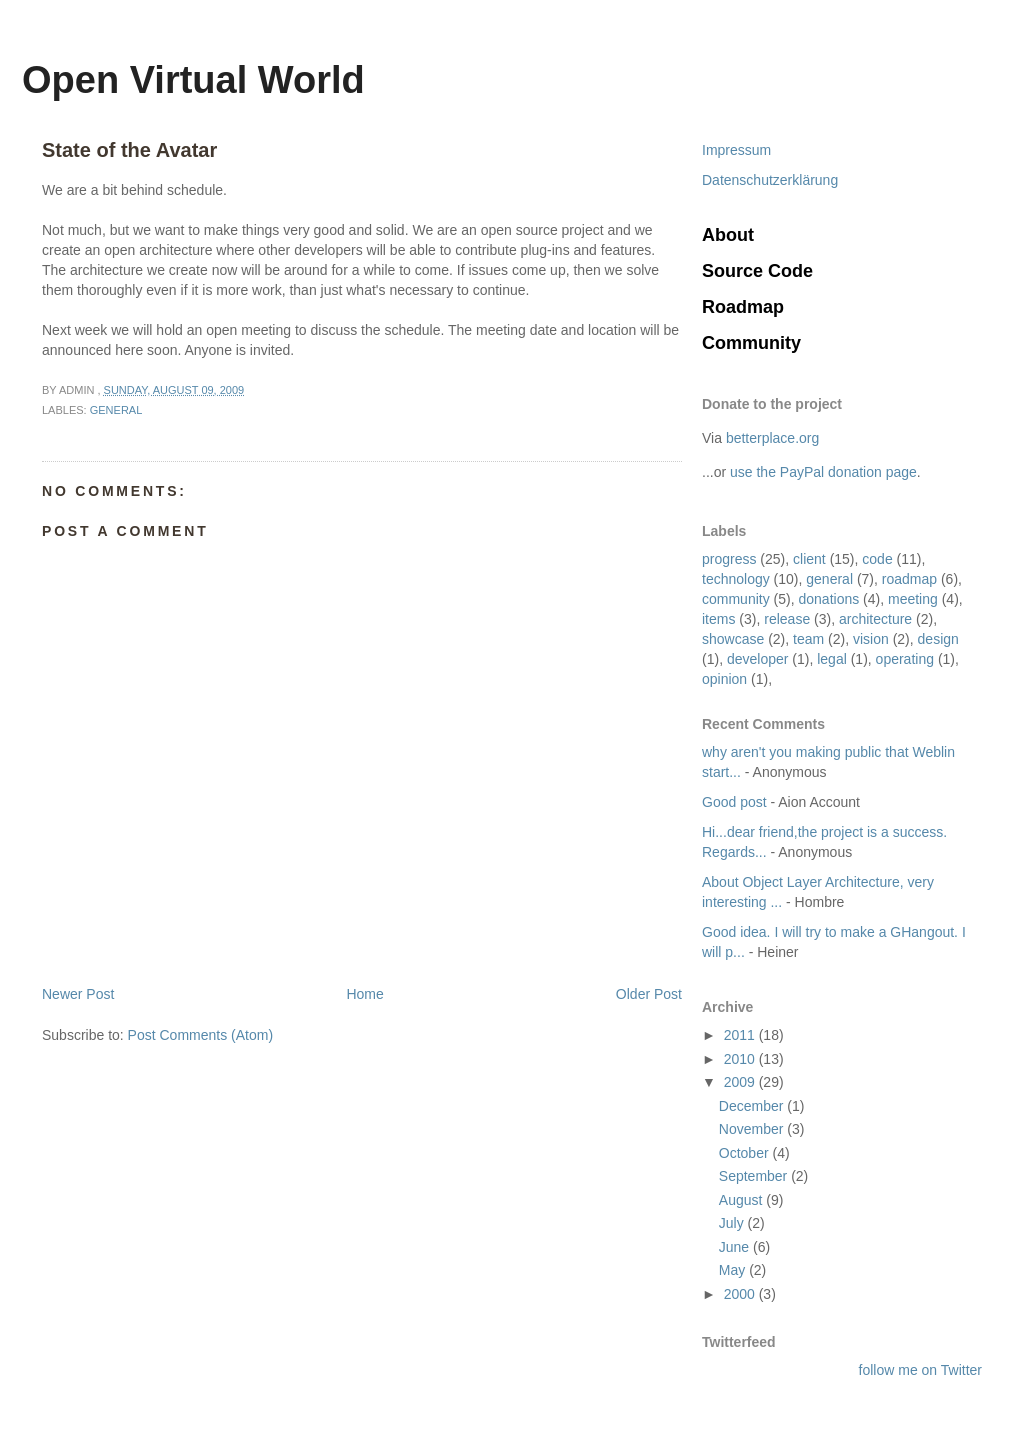  Describe the element at coordinates (746, 1153) in the screenshot. I see `October` at that location.